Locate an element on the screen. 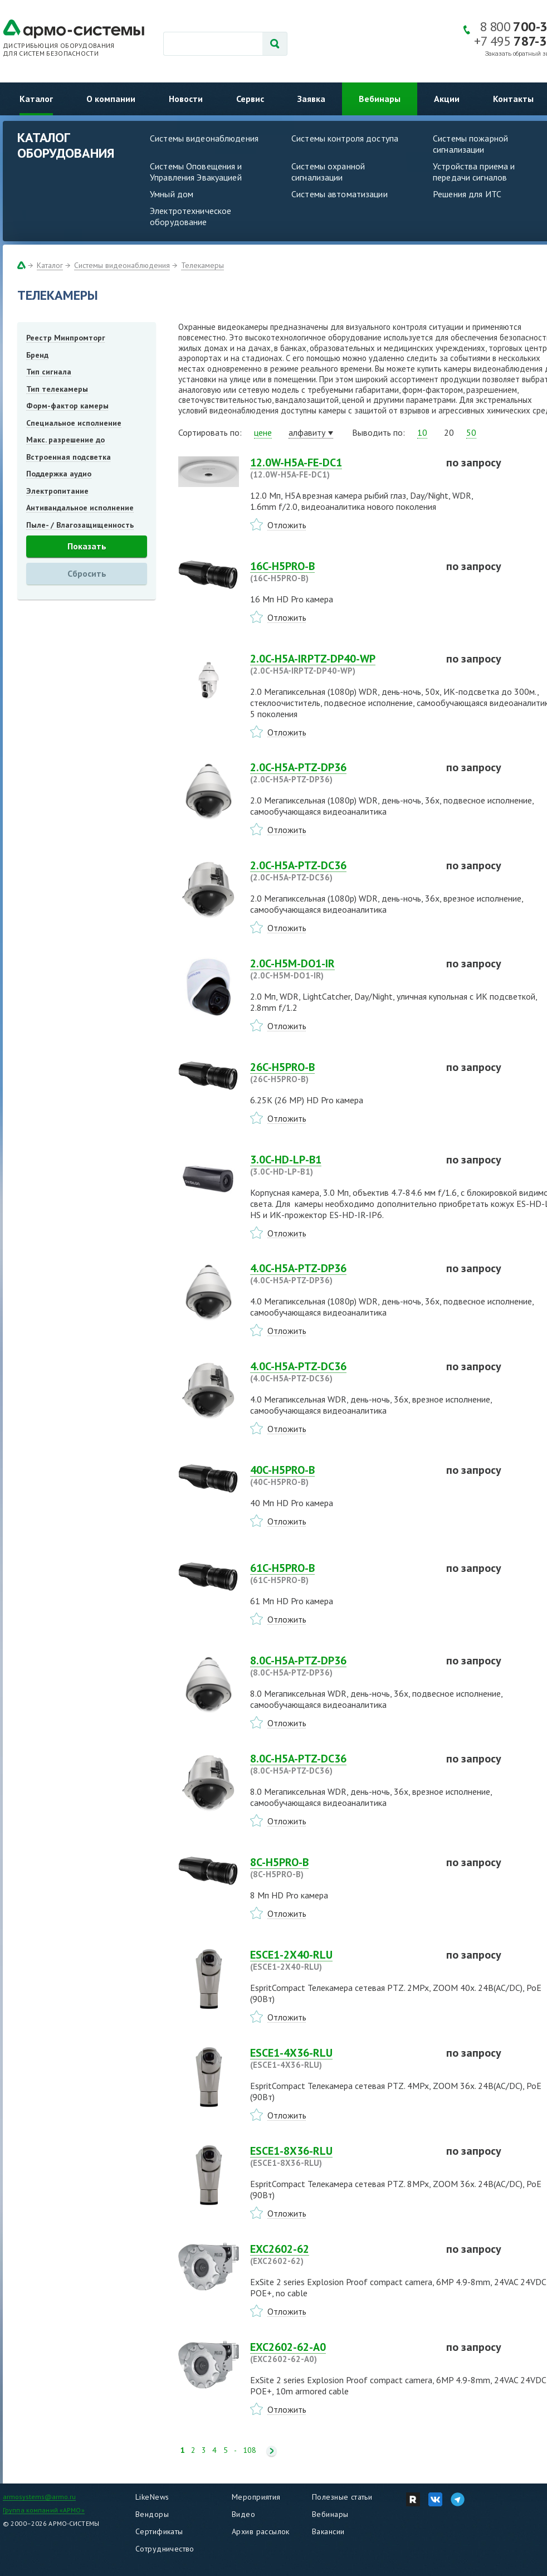 The width and height of the screenshot is (547, 2576). 8.0C-H5A-PTZ-DС36 is located at coordinates (341, 1764).